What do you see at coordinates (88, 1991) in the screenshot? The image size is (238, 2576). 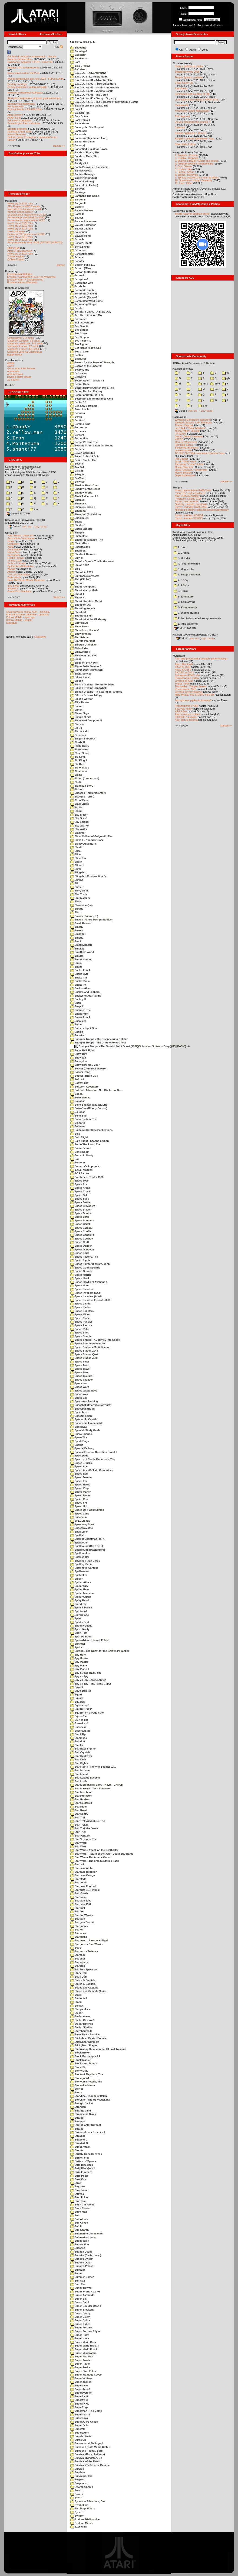 I see `States and Capitals (Atari)` at bounding box center [88, 1991].